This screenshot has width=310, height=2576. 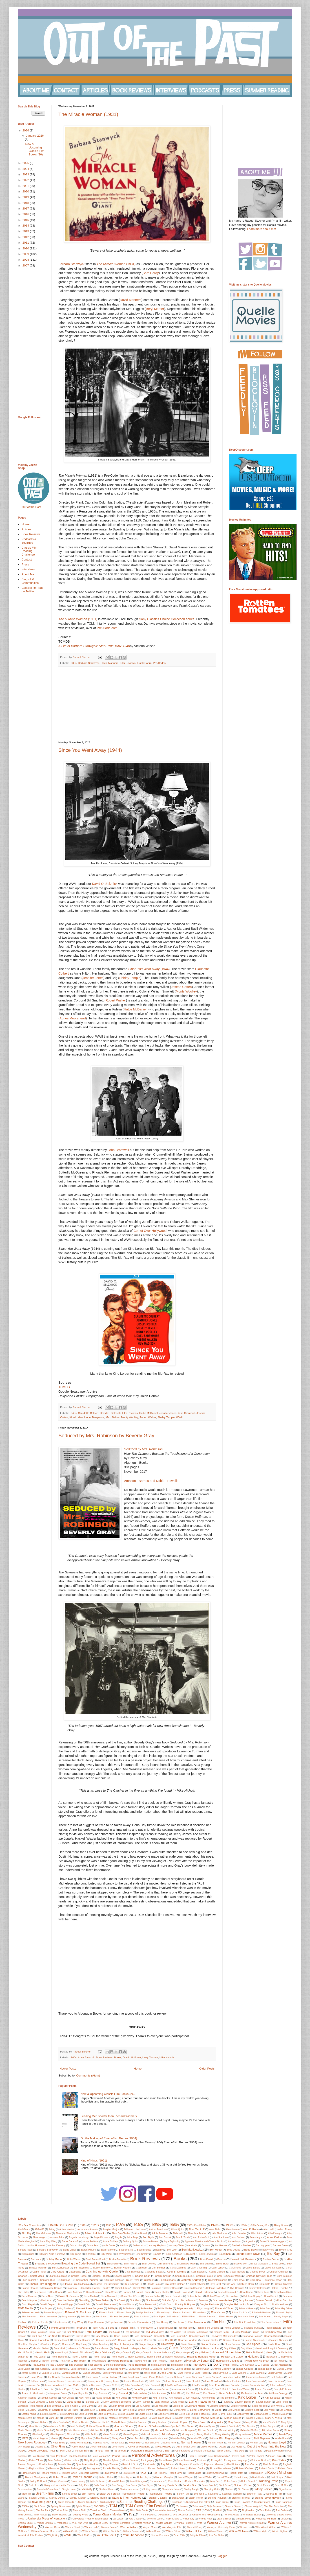 I want to click on Victor Jory, so click(x=188, y=2518).